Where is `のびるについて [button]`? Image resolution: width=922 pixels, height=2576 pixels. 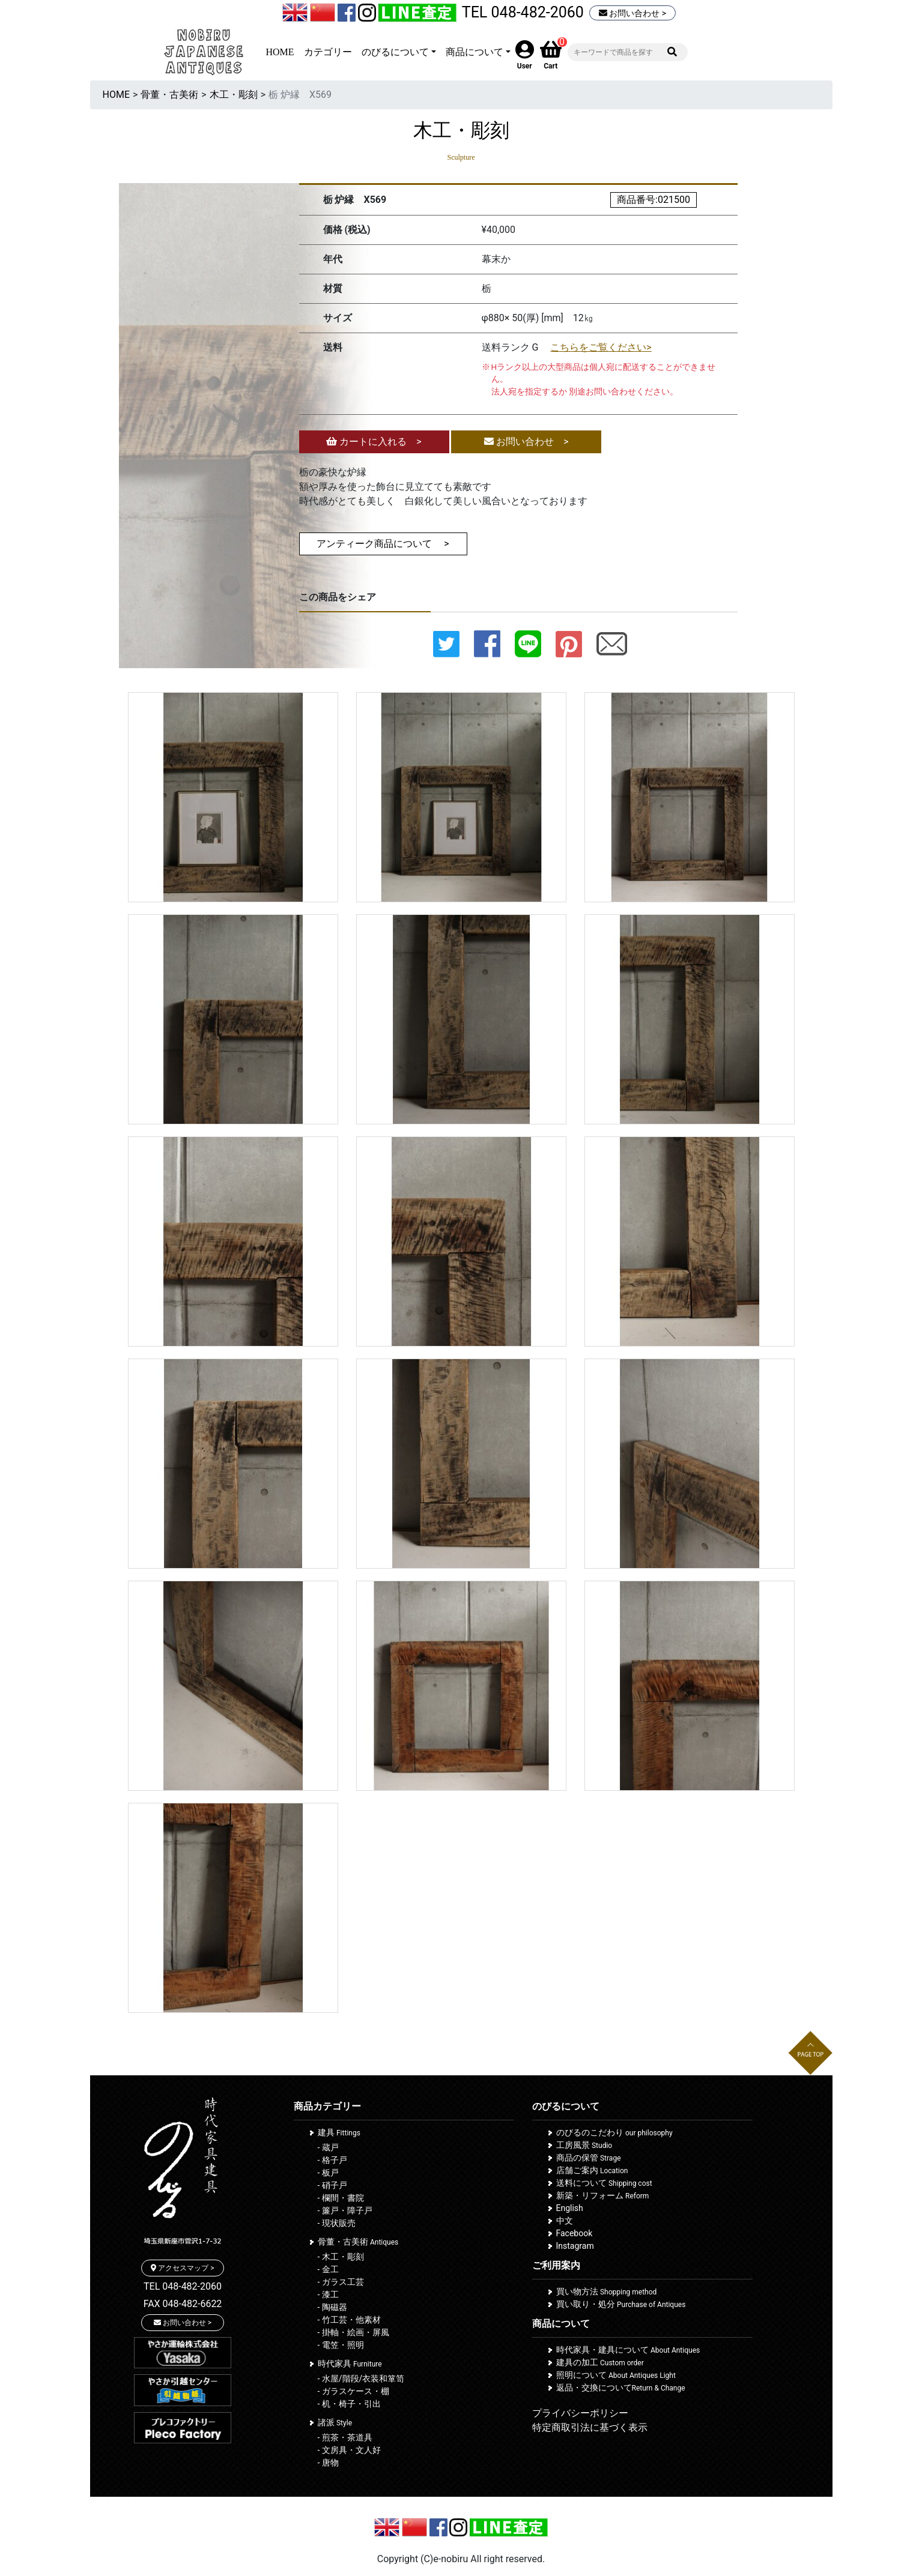 のびるについて [button] is located at coordinates (395, 52).